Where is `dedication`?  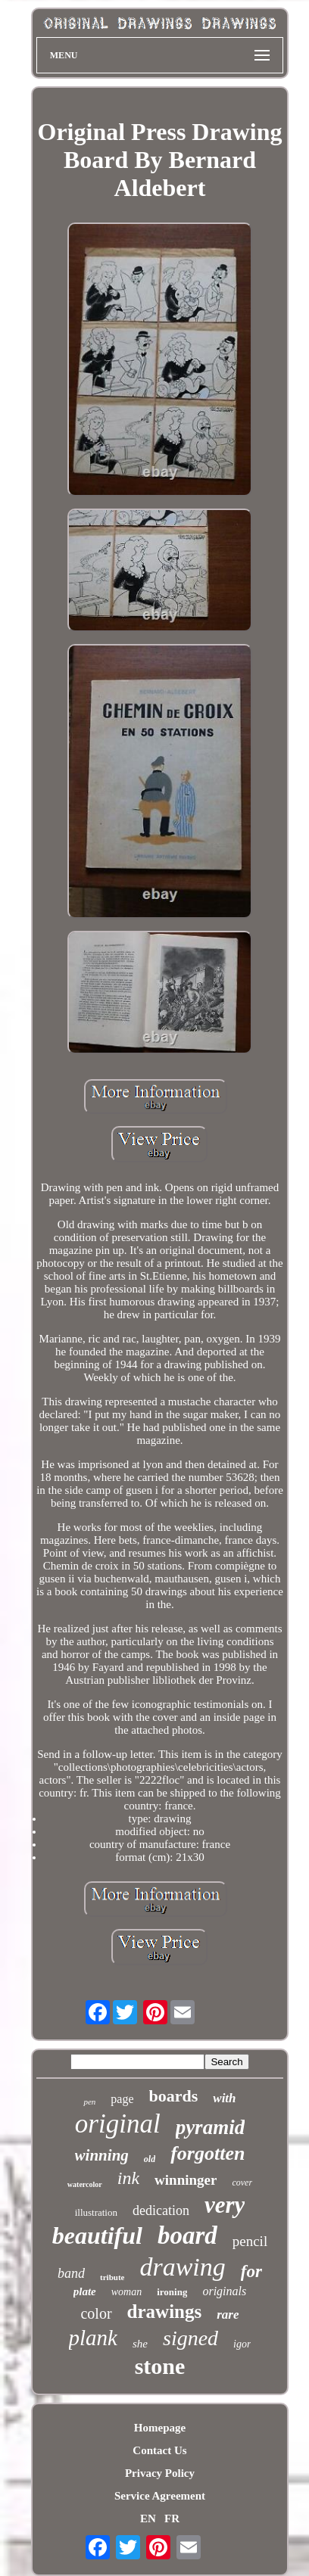 dedication is located at coordinates (161, 2210).